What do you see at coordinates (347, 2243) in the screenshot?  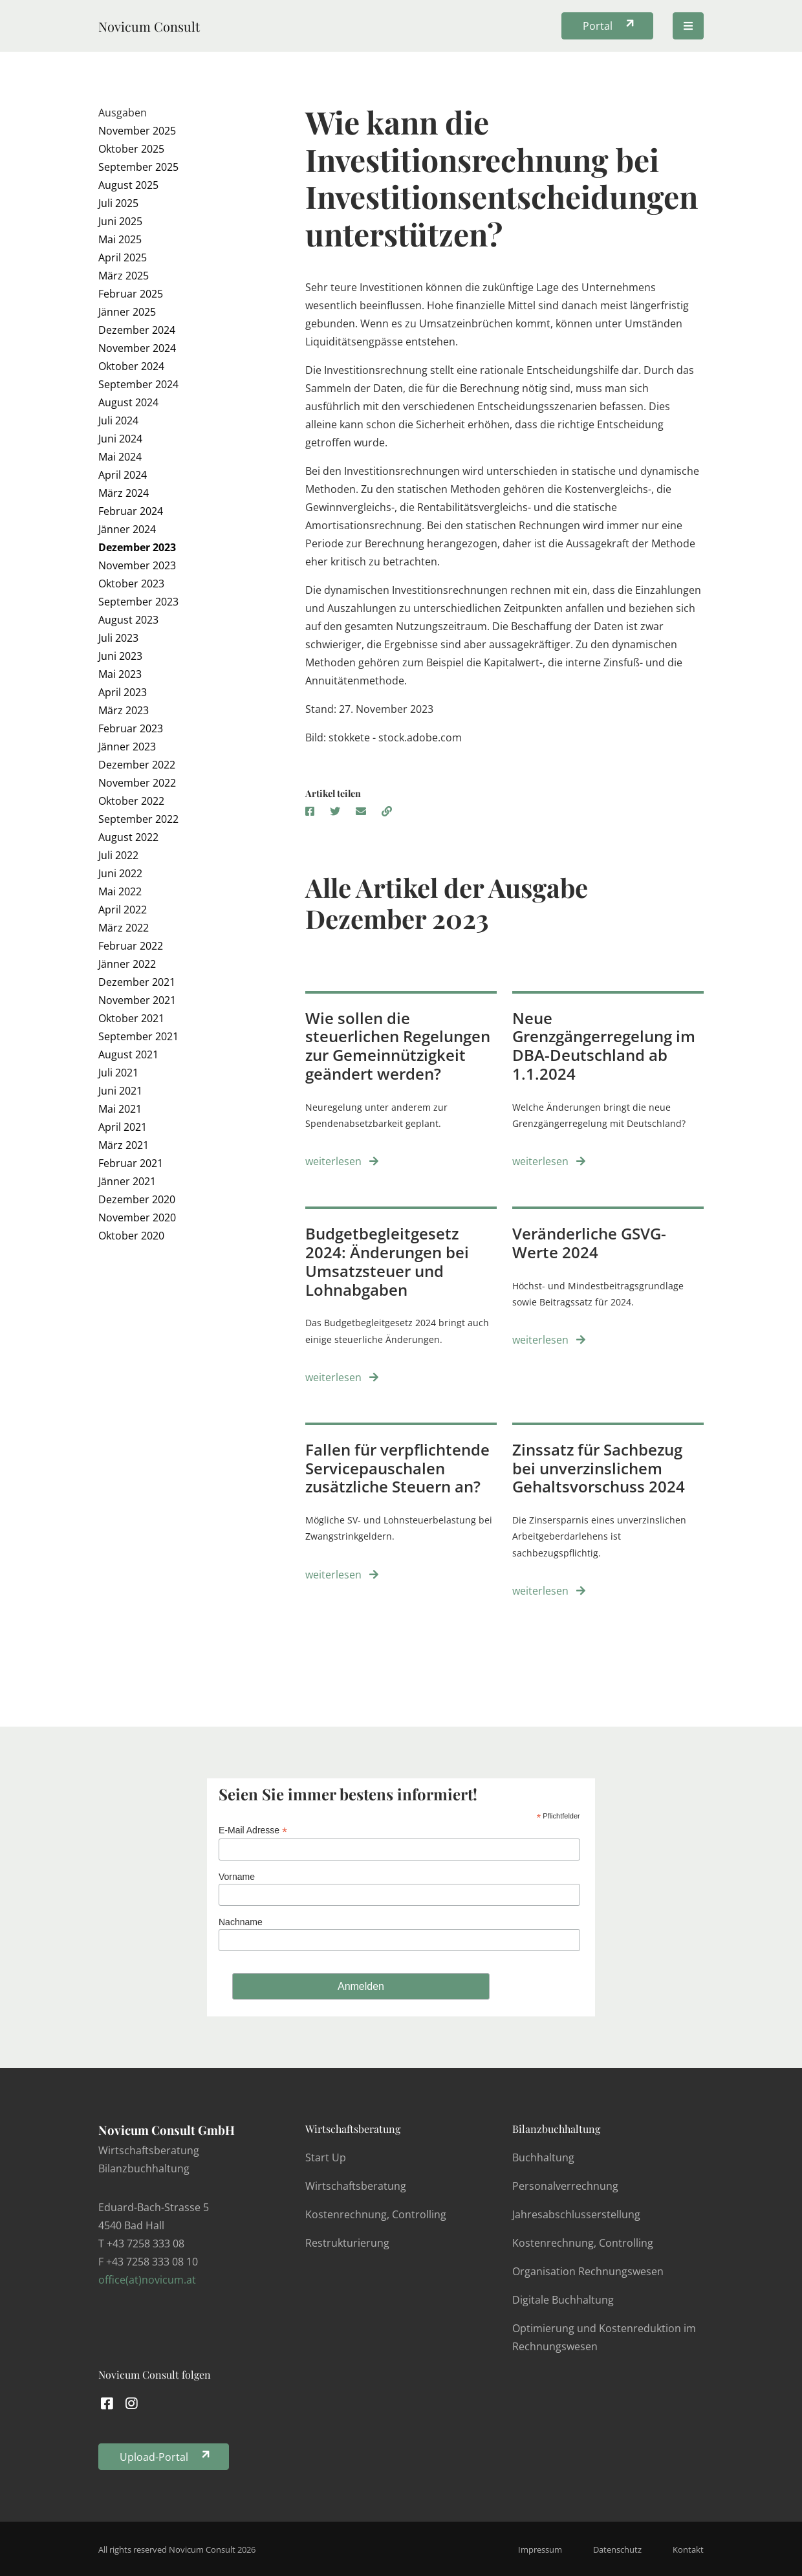 I see `Restrukturierung` at bounding box center [347, 2243].